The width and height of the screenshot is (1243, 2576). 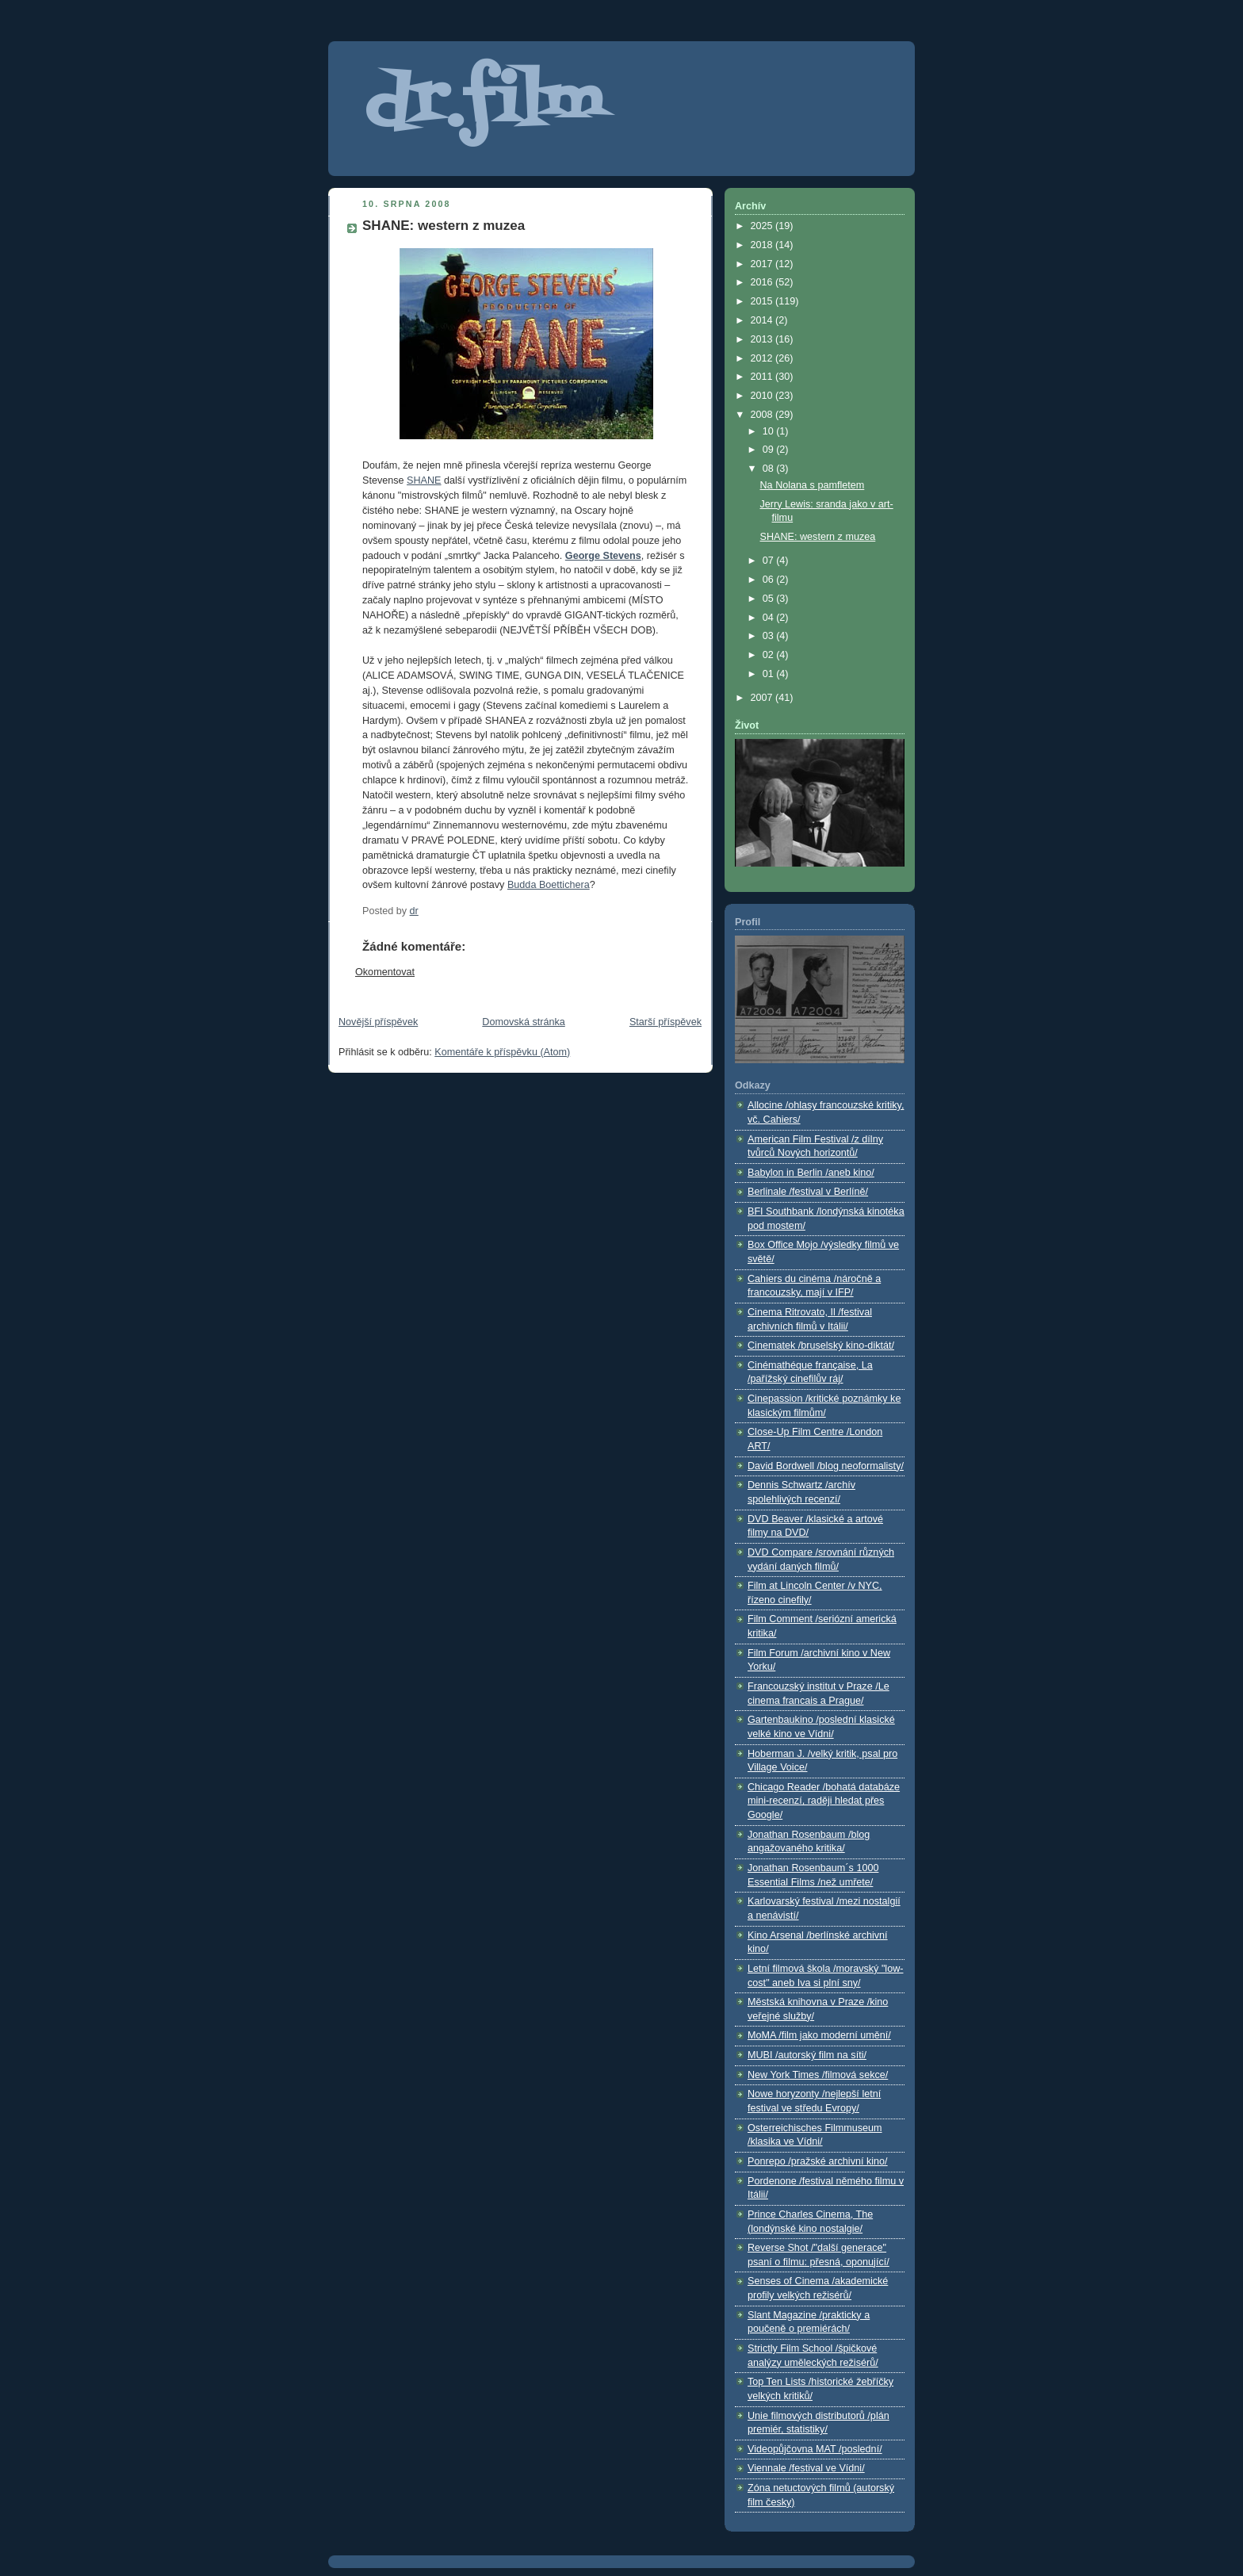 What do you see at coordinates (818, 2074) in the screenshot?
I see `New York Times /filmová sekce/` at bounding box center [818, 2074].